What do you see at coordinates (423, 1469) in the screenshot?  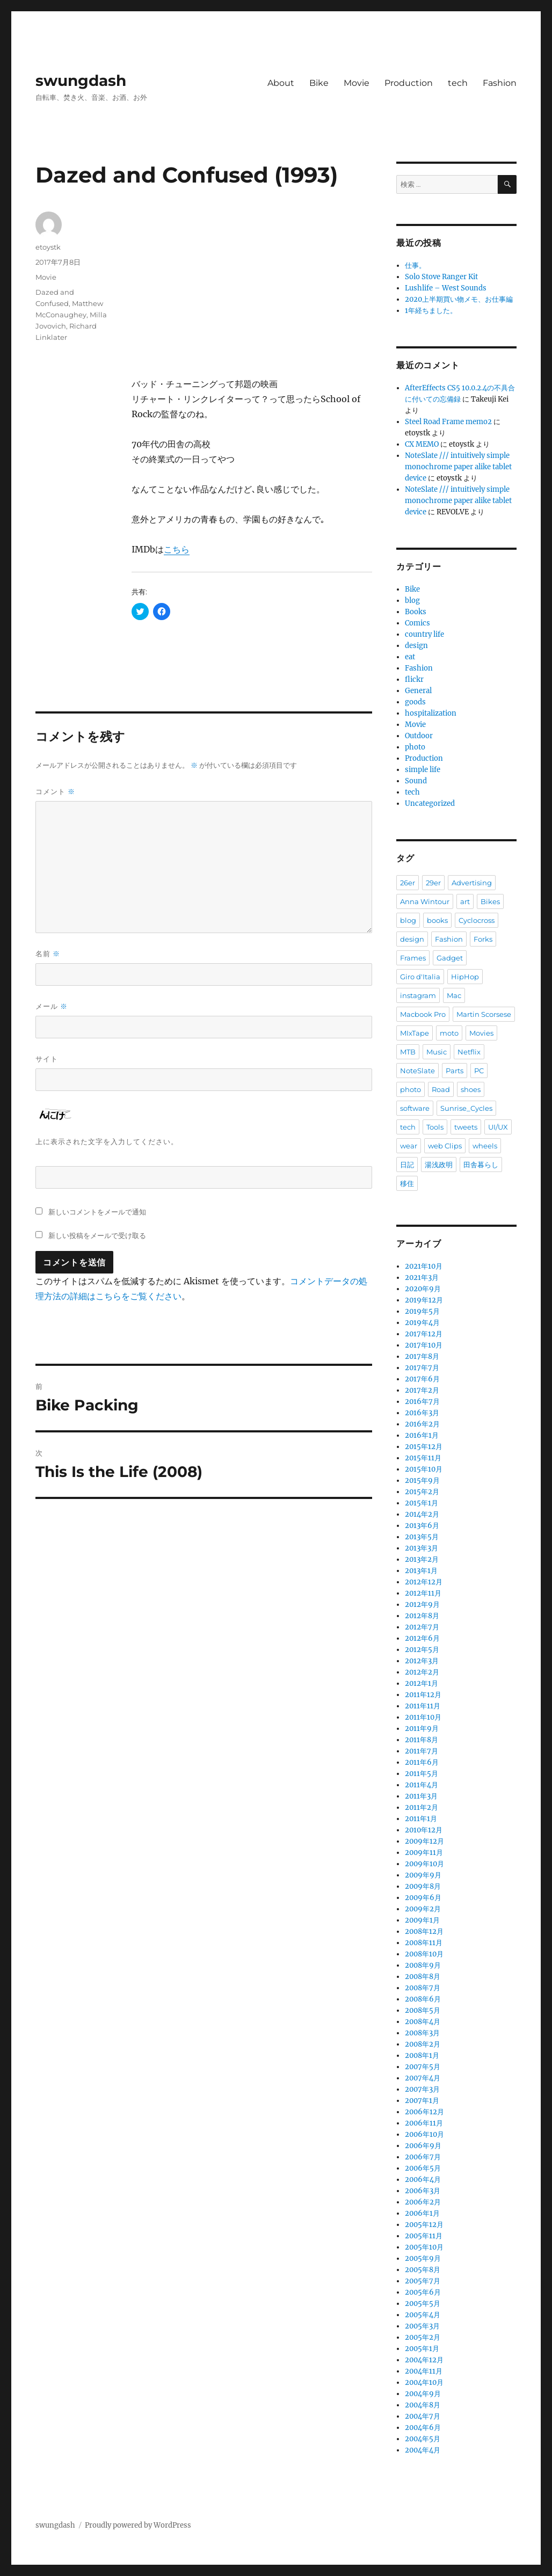 I see `2015年10月` at bounding box center [423, 1469].